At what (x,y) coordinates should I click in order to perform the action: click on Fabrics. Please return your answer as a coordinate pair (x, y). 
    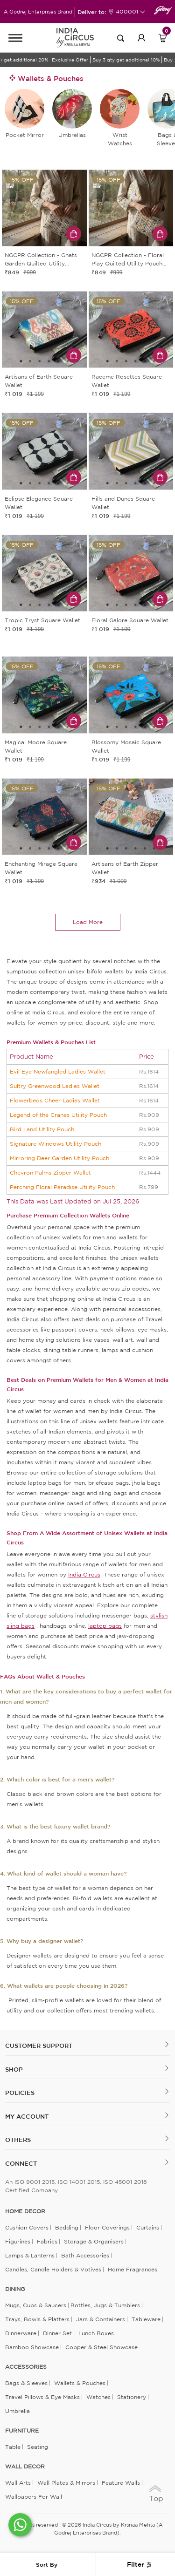
    Looking at the image, I should click on (47, 2241).